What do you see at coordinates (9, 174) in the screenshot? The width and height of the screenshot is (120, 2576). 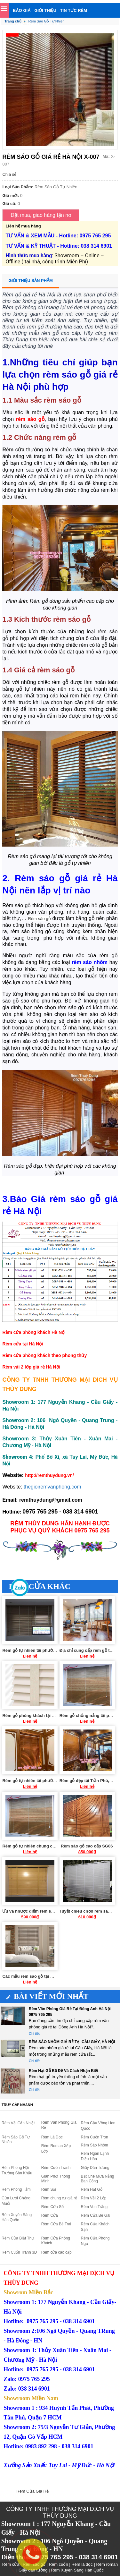 I see `Chia sẻ` at bounding box center [9, 174].